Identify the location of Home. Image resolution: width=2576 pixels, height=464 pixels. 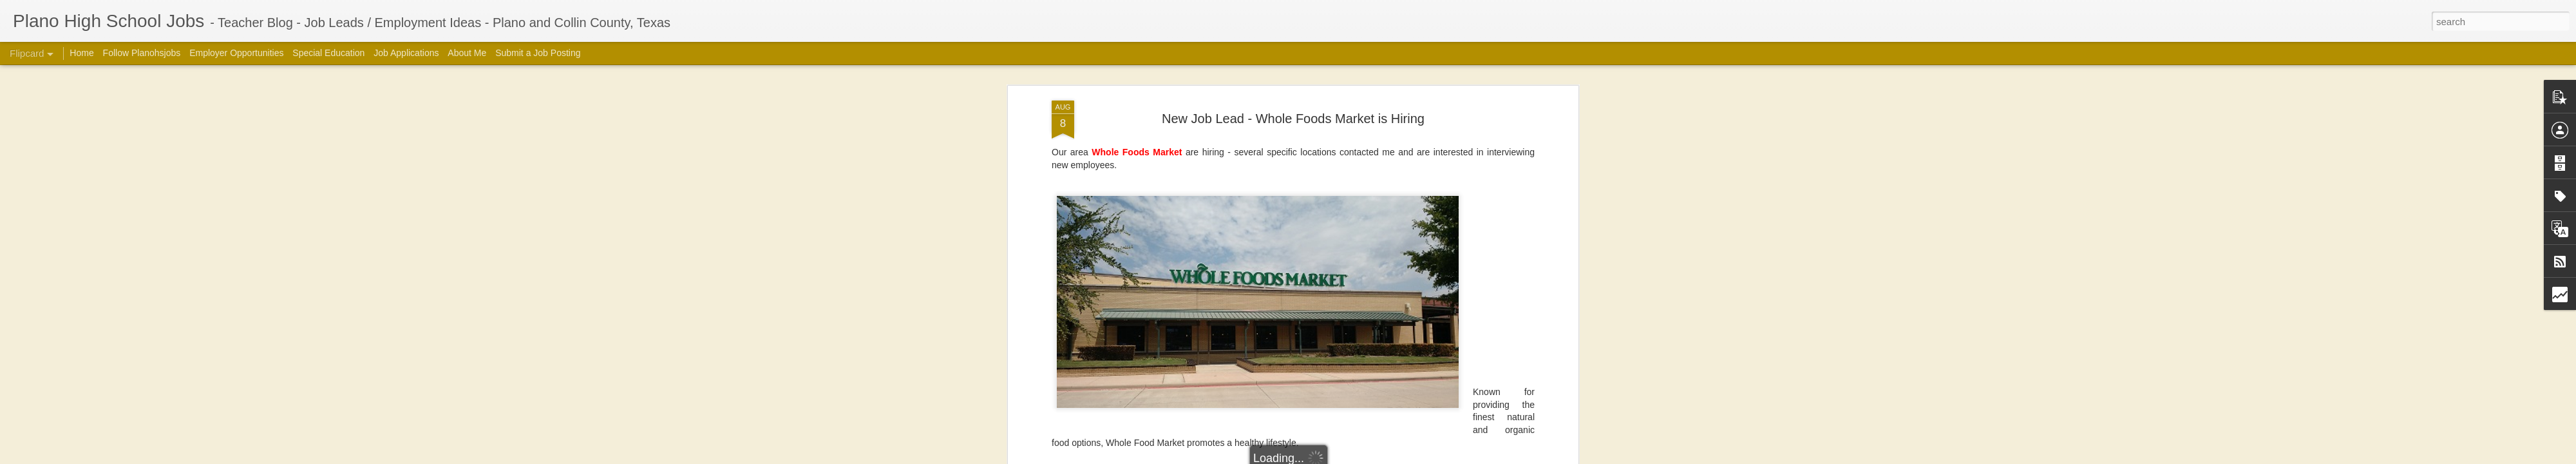
(81, 53).